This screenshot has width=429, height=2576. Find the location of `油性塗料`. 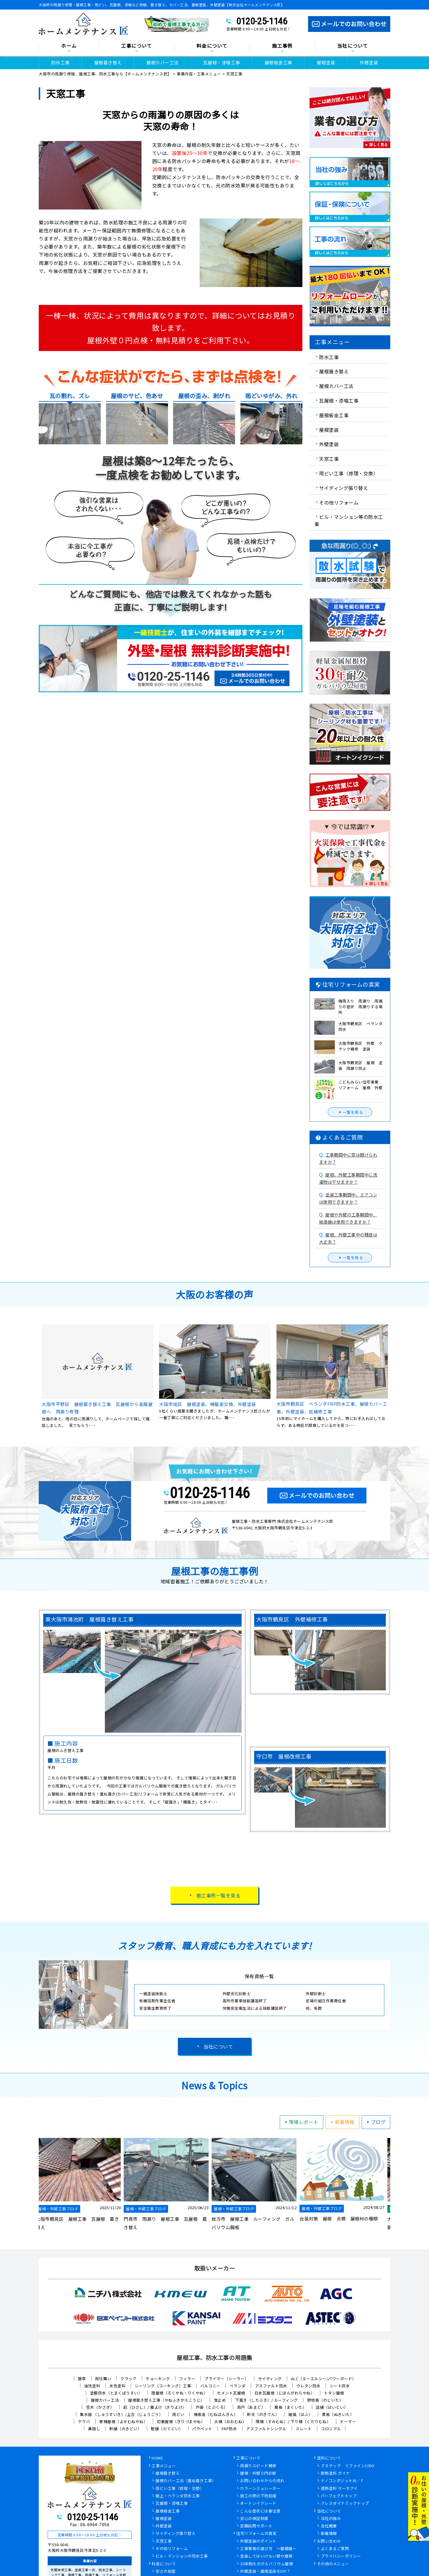

油性塗料 is located at coordinates (92, 2386).